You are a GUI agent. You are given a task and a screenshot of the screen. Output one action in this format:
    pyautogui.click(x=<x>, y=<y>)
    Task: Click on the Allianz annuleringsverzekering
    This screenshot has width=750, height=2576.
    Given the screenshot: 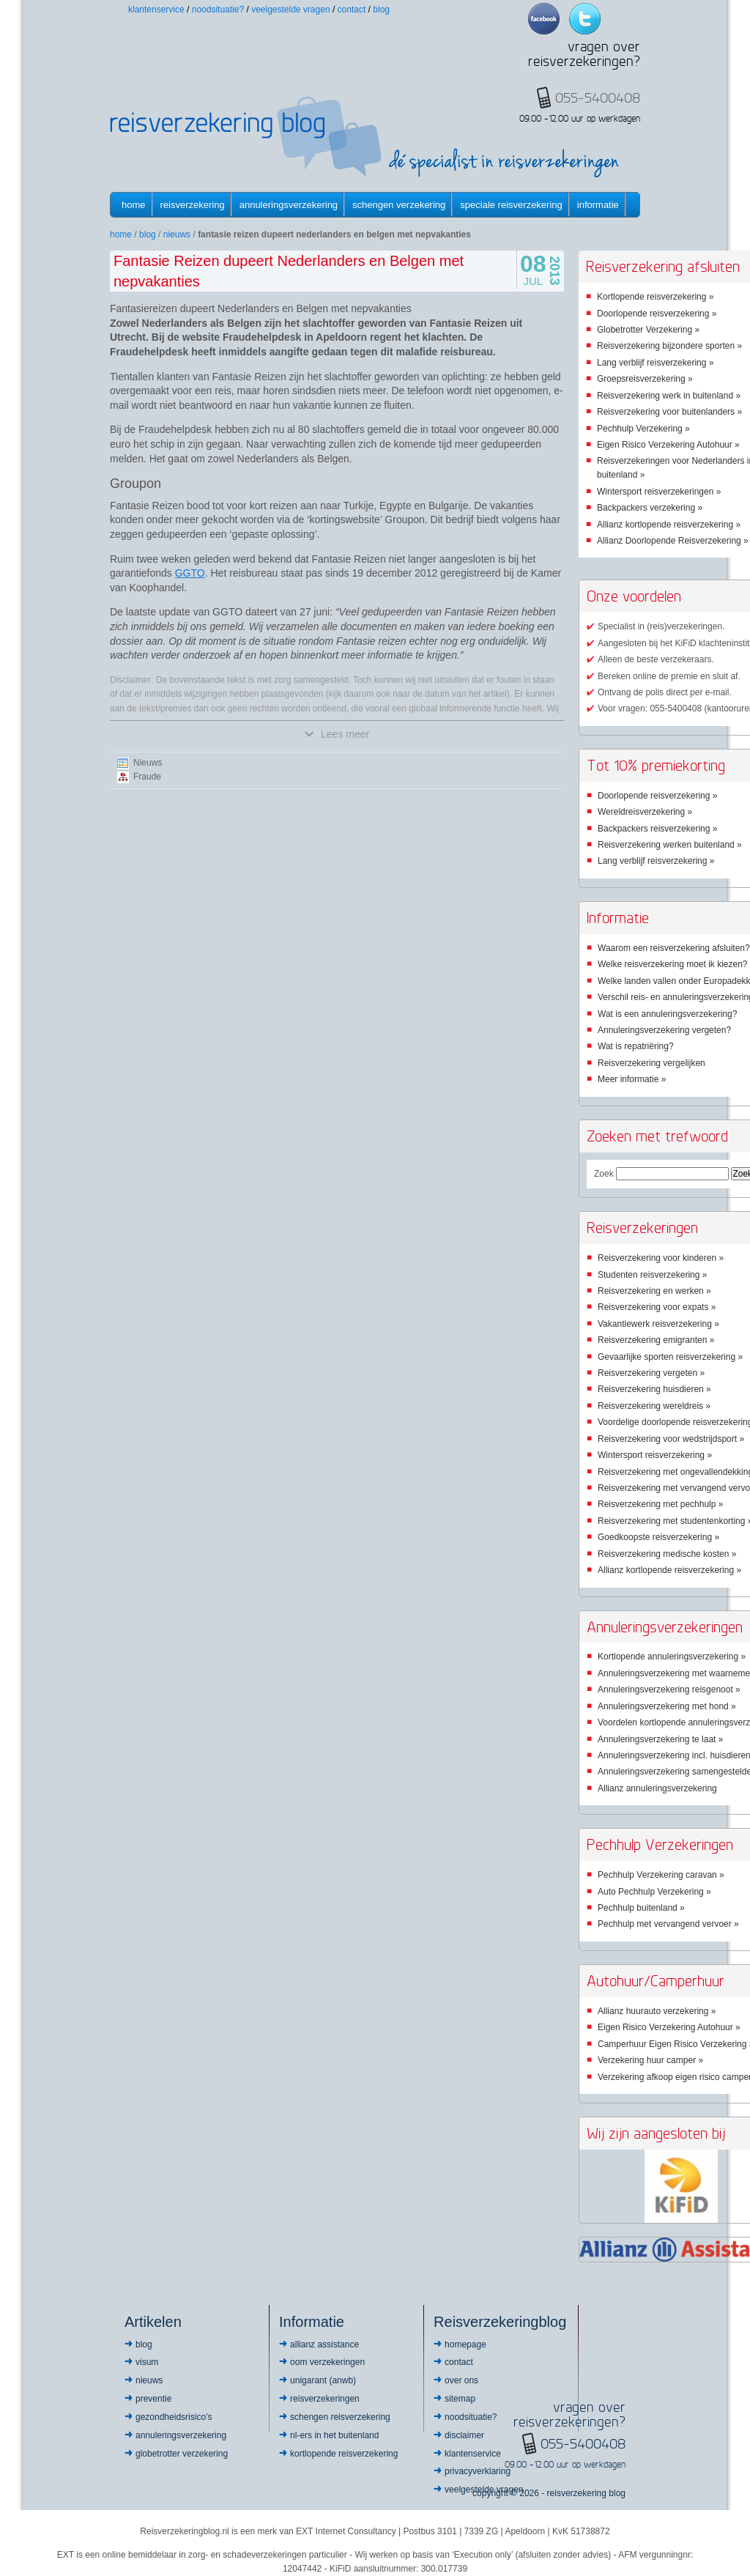 What is the action you would take?
    pyautogui.click(x=657, y=1788)
    